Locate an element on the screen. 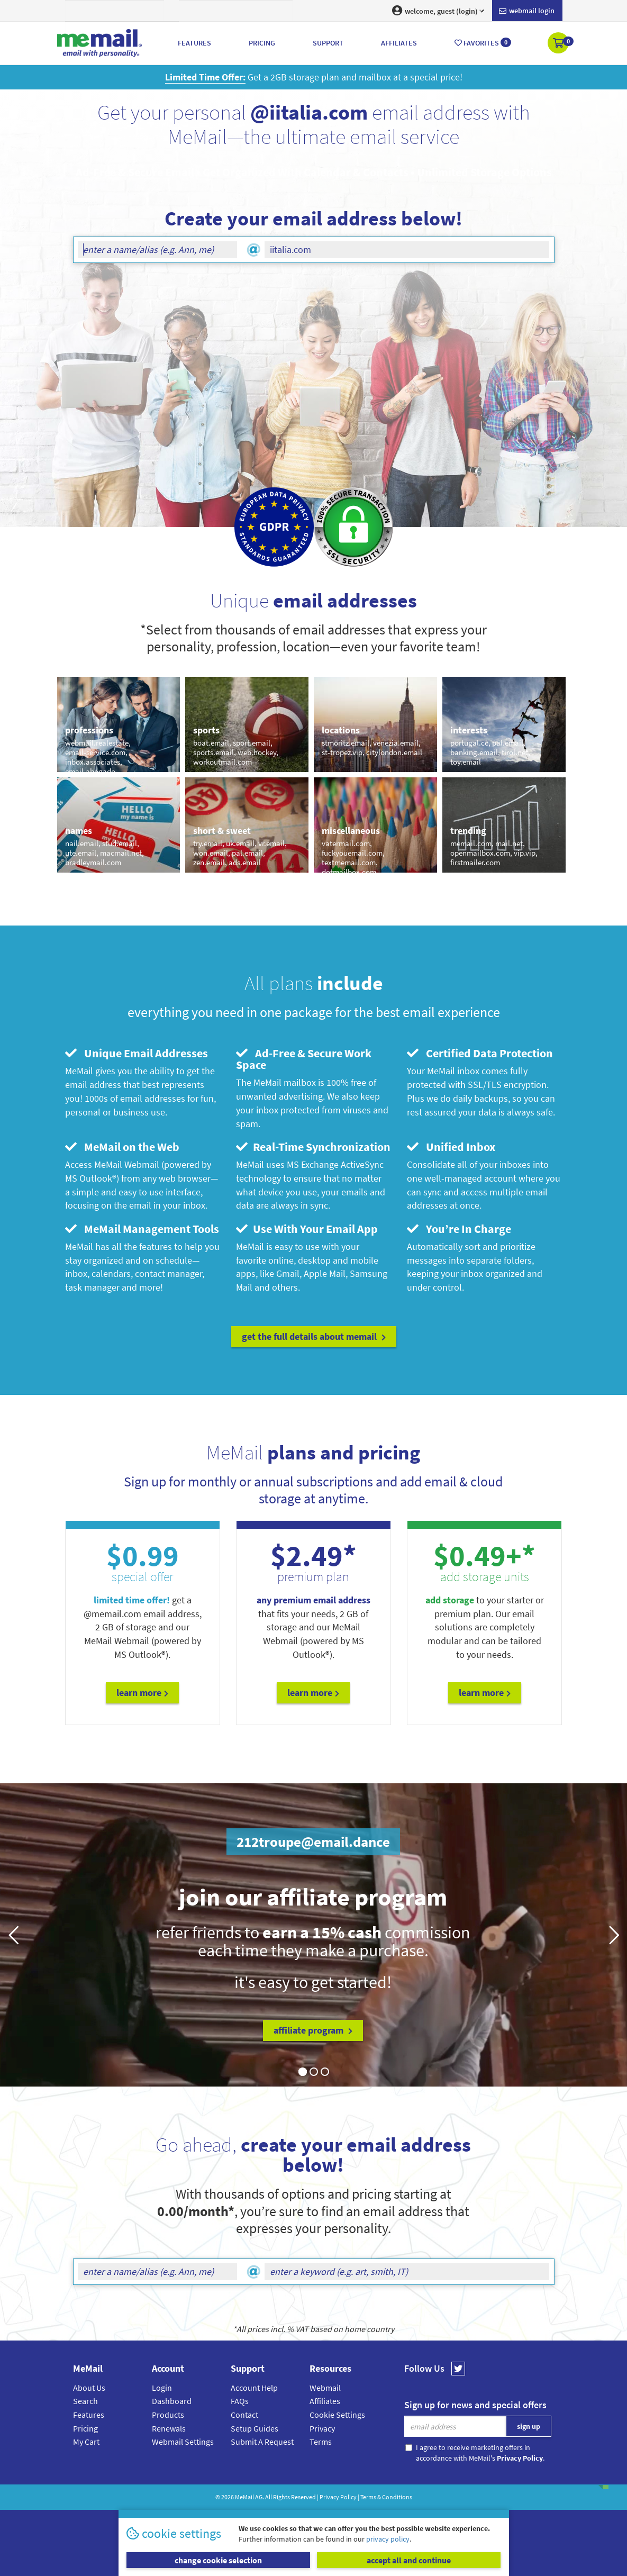 Image resolution: width=627 pixels, height=2576 pixels. Support [button] is located at coordinates (328, 43).